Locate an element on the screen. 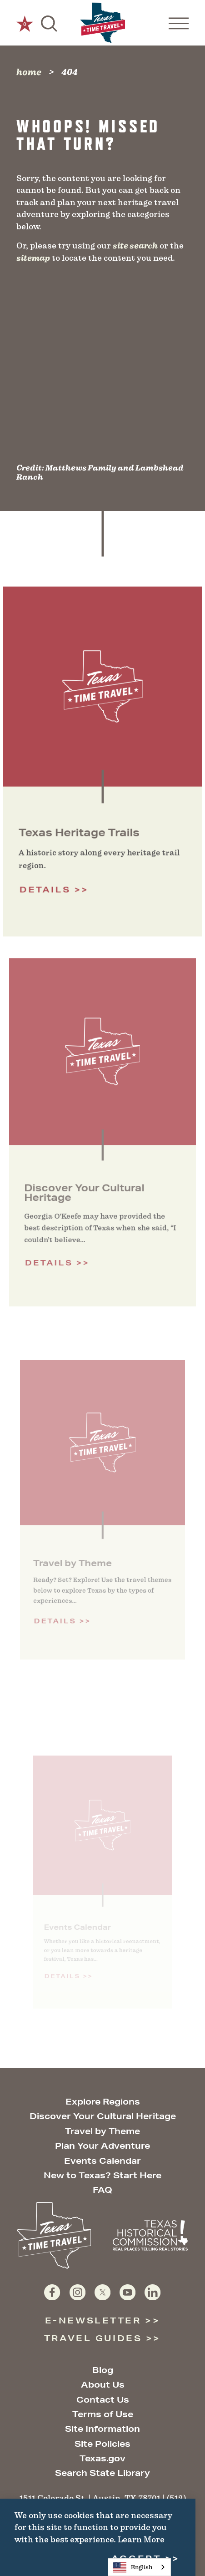  Explore Regions is located at coordinates (102, 2101).